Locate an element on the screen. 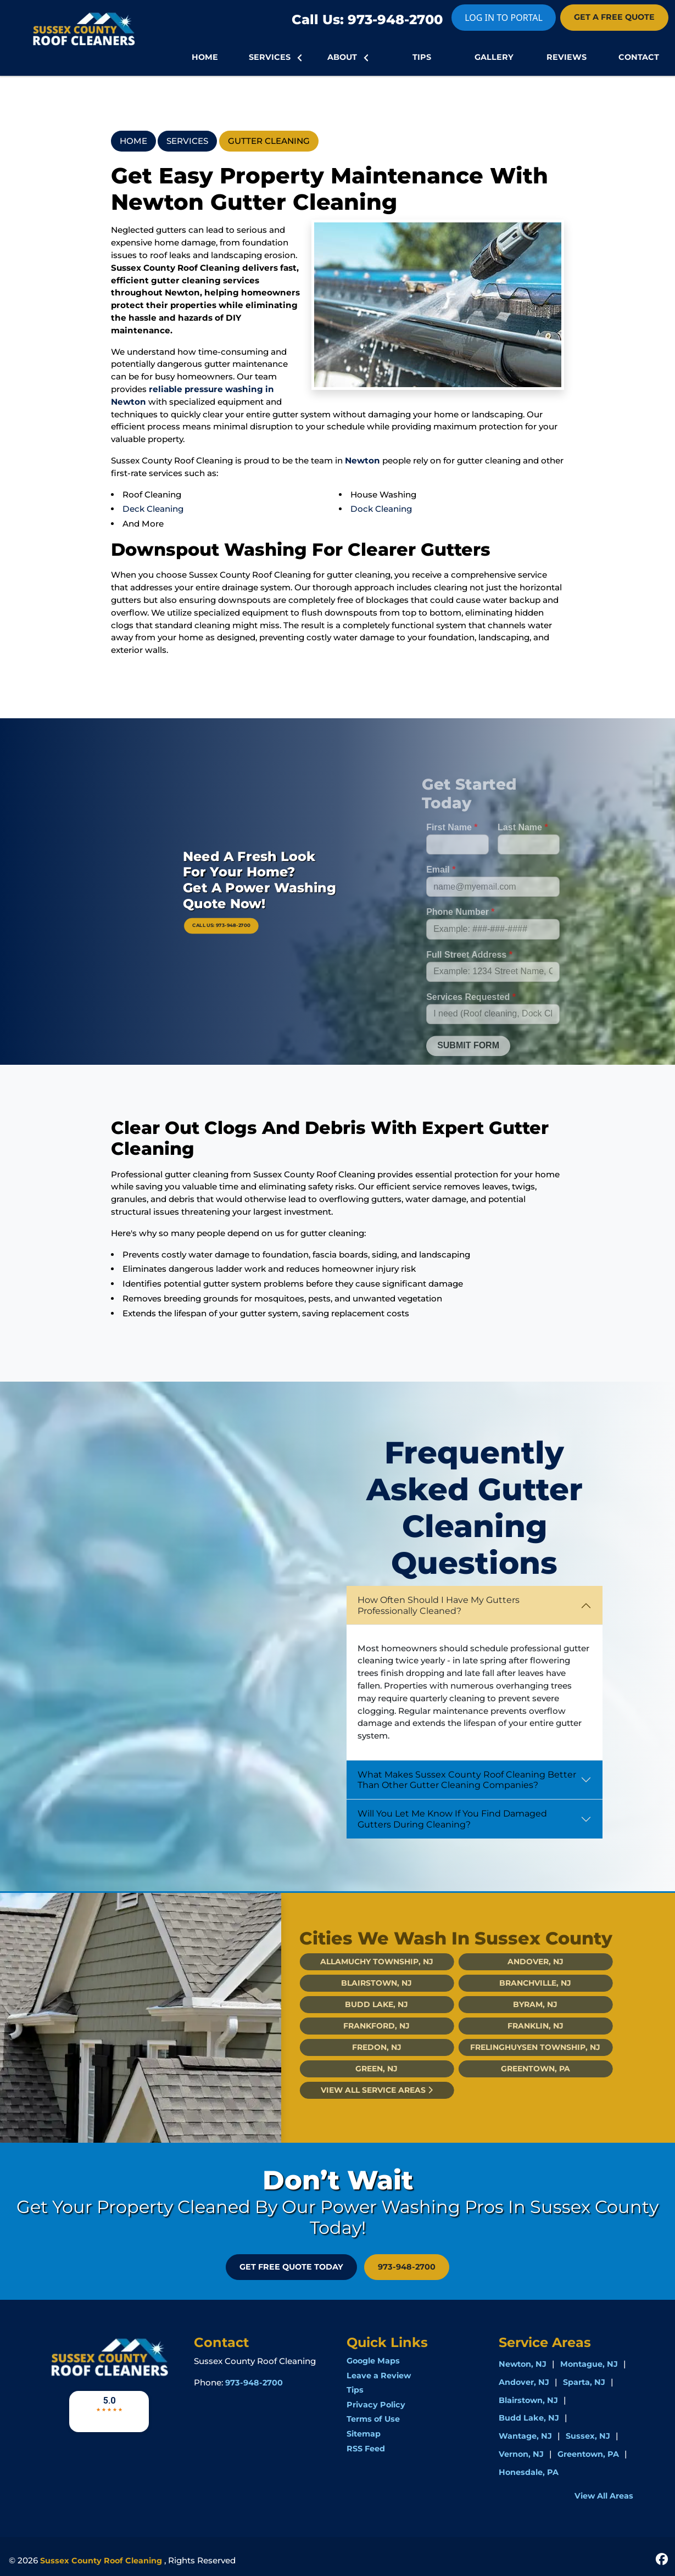  Byram, NJ is located at coordinates (515, 2004).